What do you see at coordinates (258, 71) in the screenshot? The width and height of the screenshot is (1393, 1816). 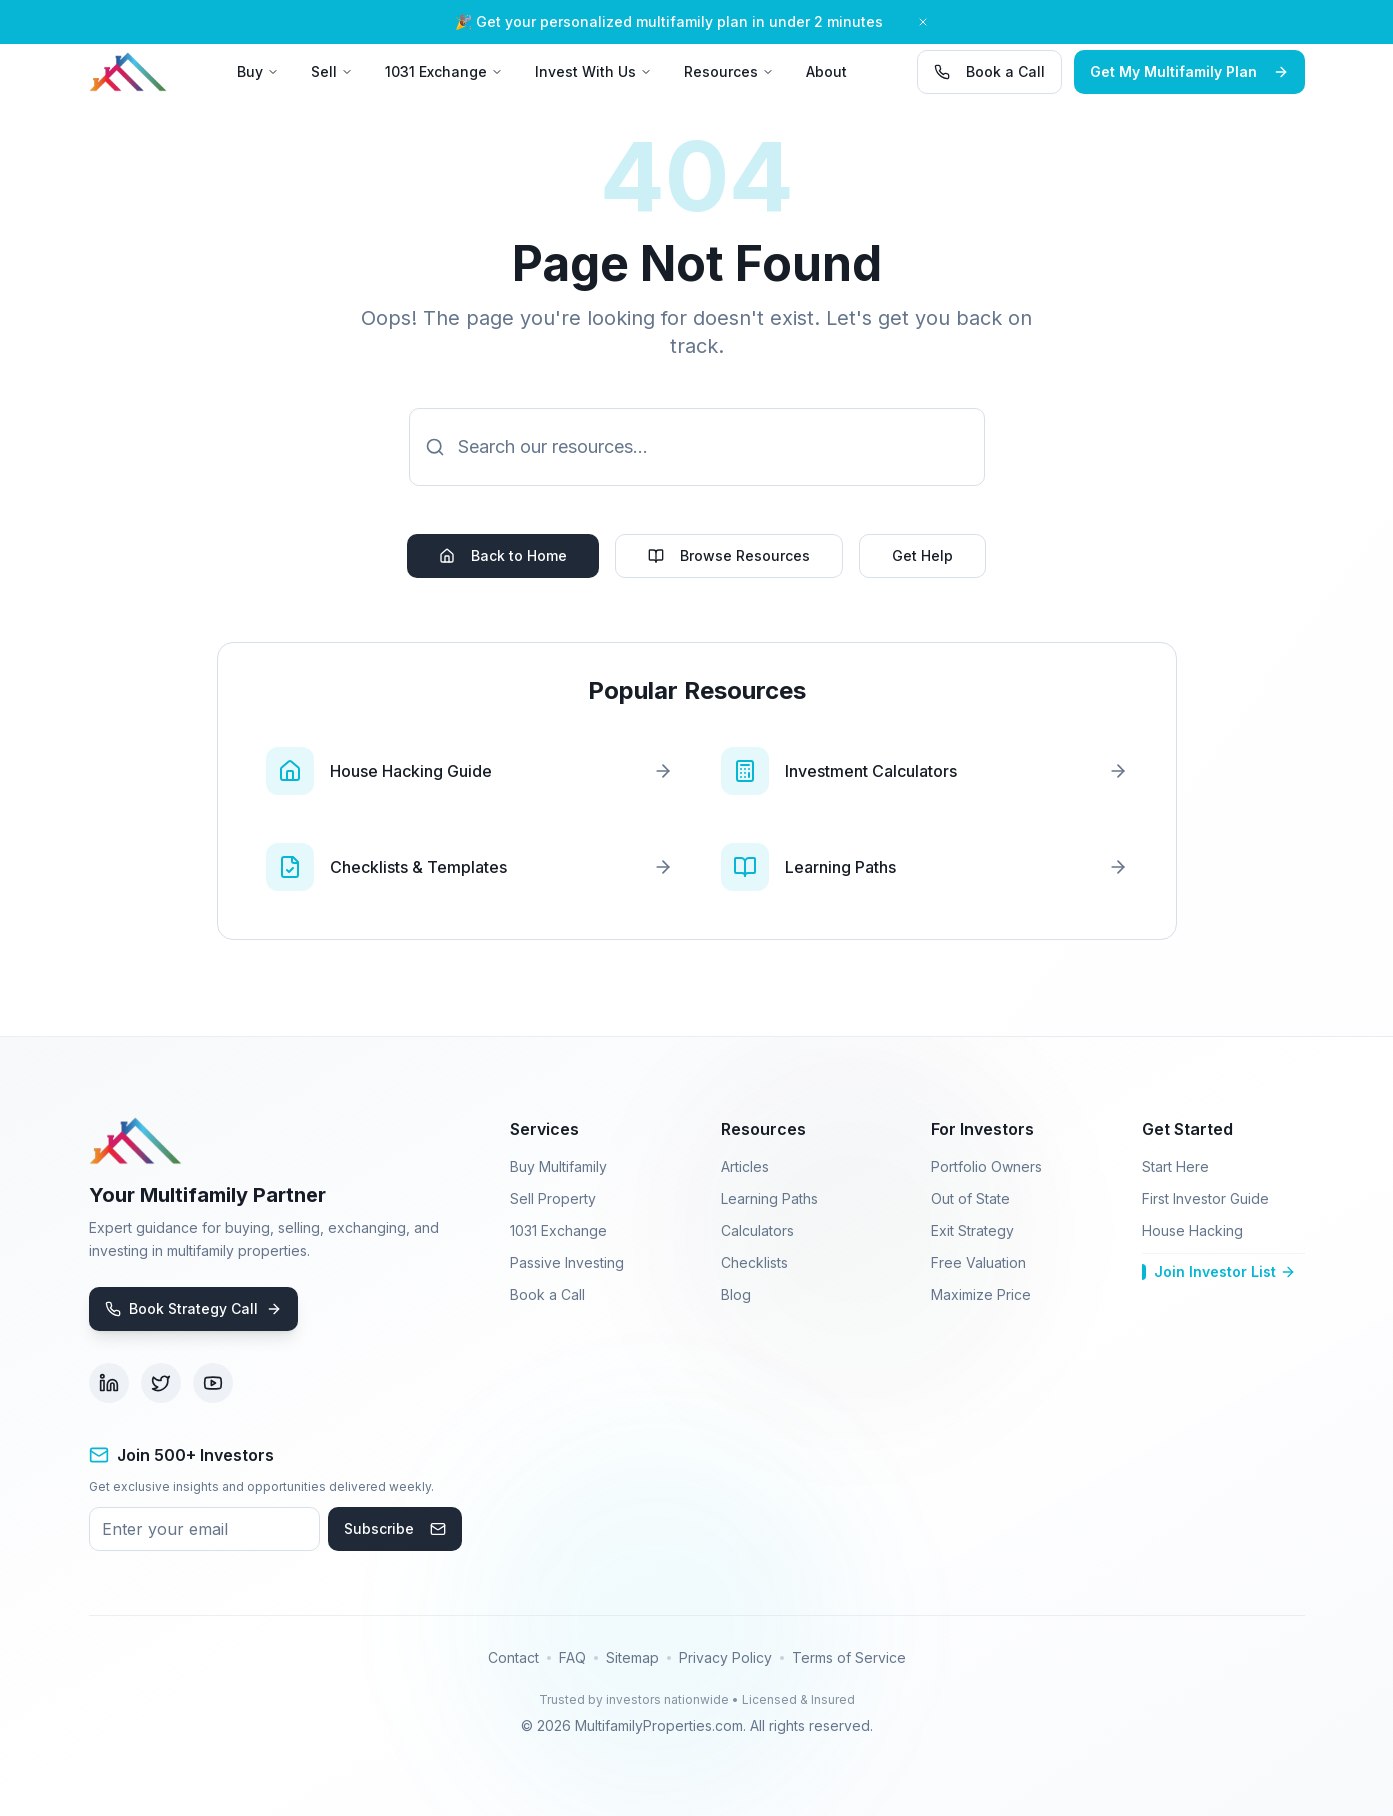 I see `Buy` at bounding box center [258, 71].